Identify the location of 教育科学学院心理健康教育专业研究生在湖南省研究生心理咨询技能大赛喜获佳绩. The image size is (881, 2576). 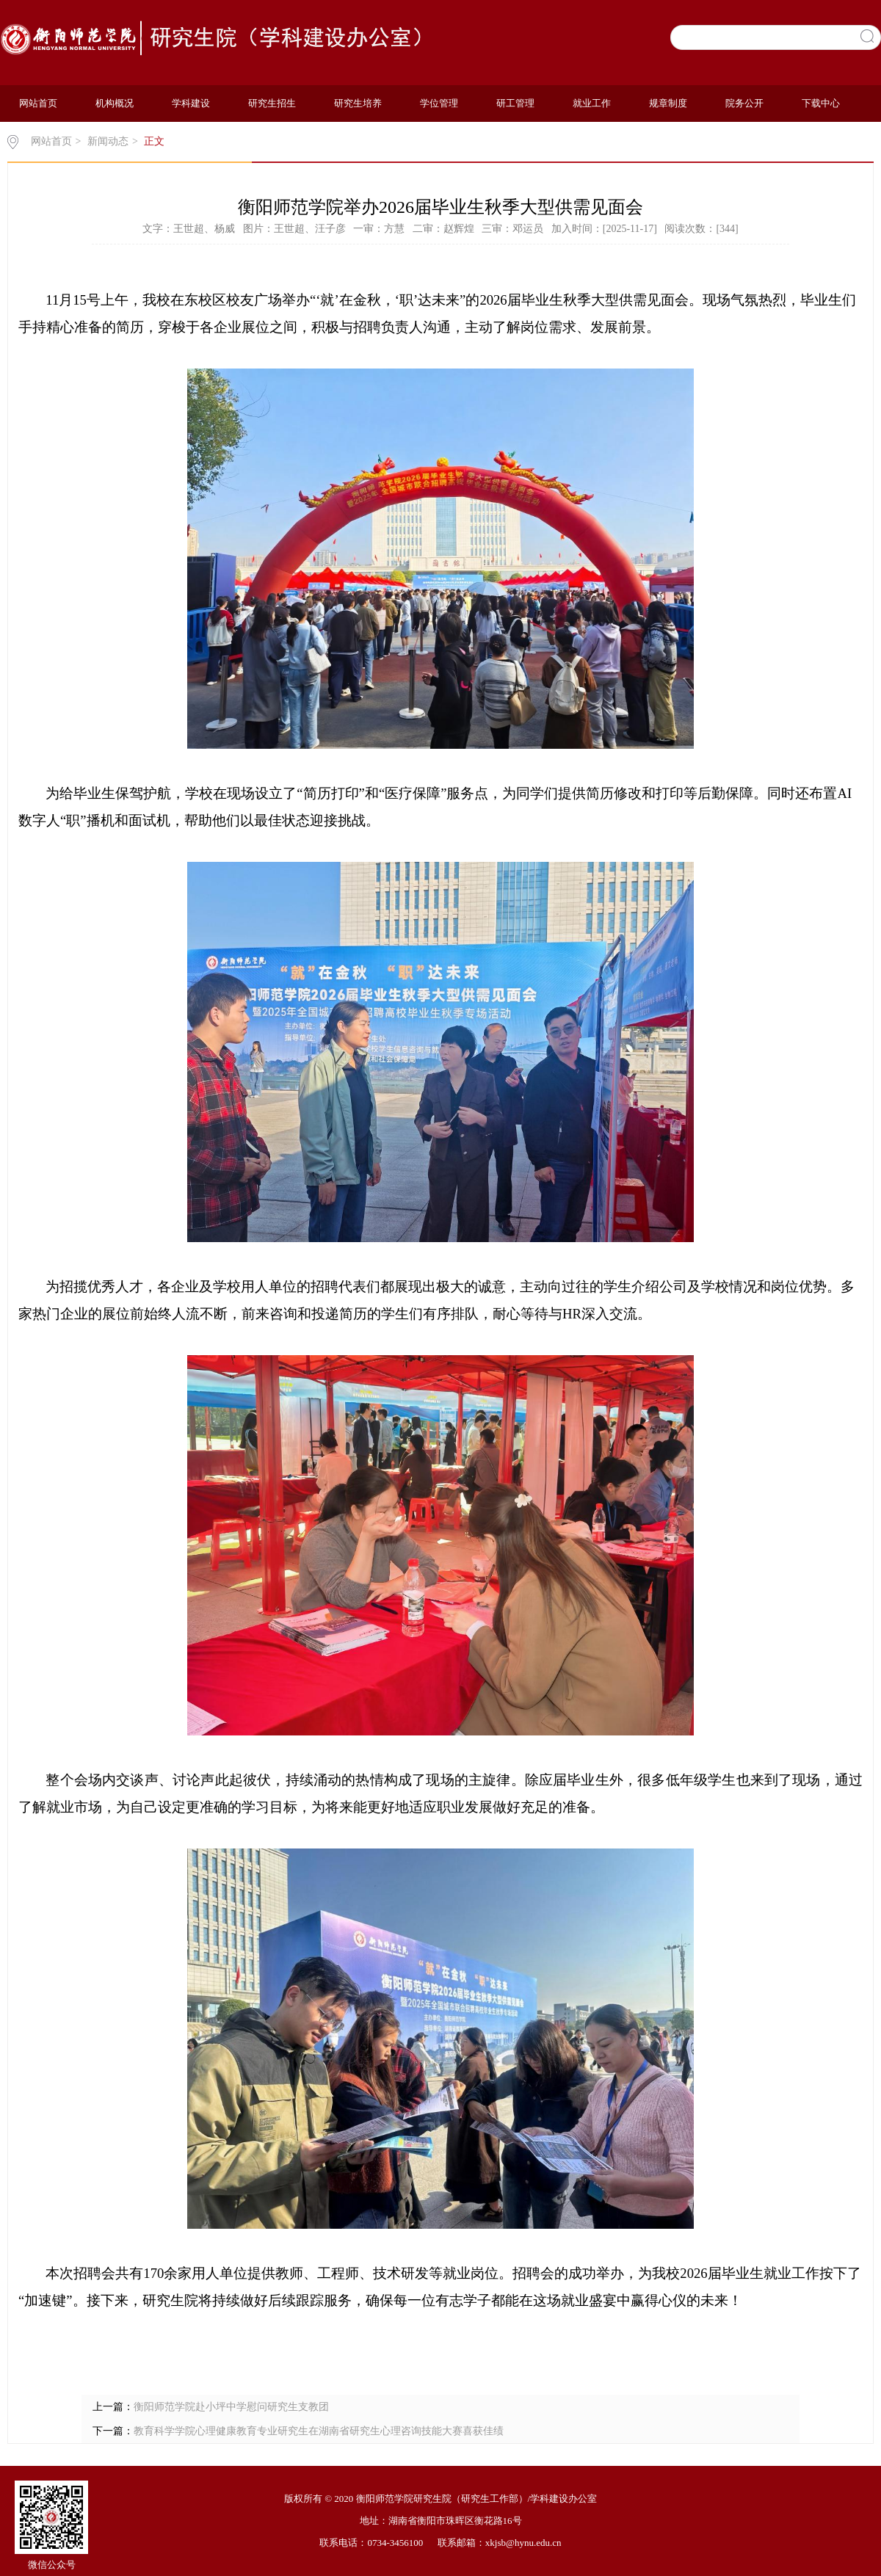
(319, 2431).